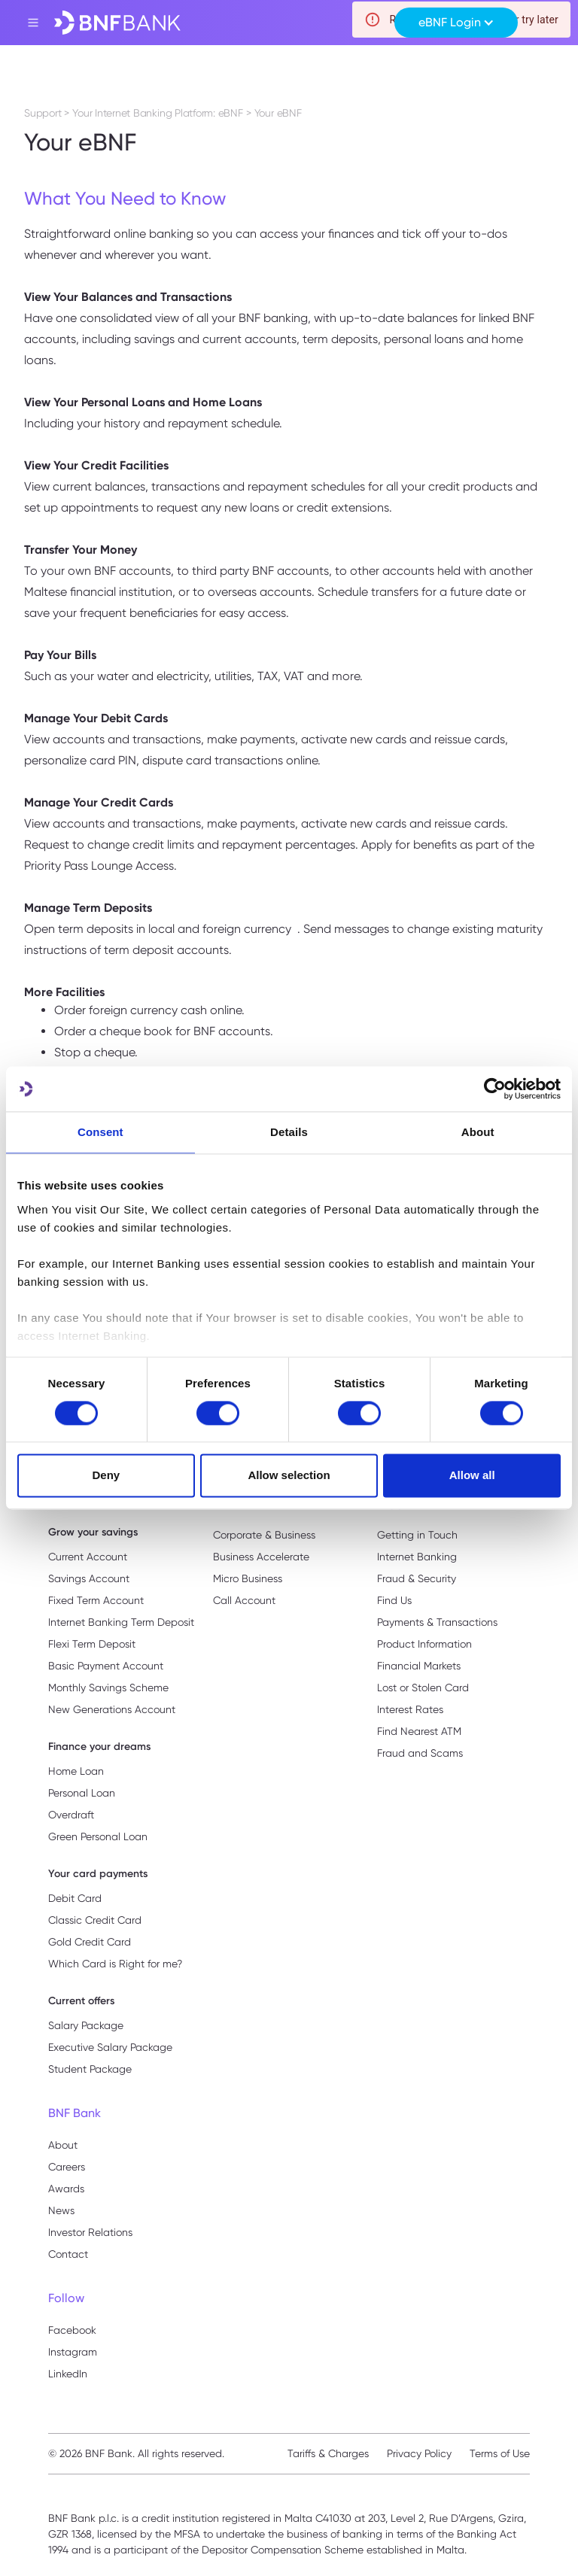  I want to click on Allow selection, so click(289, 1475).